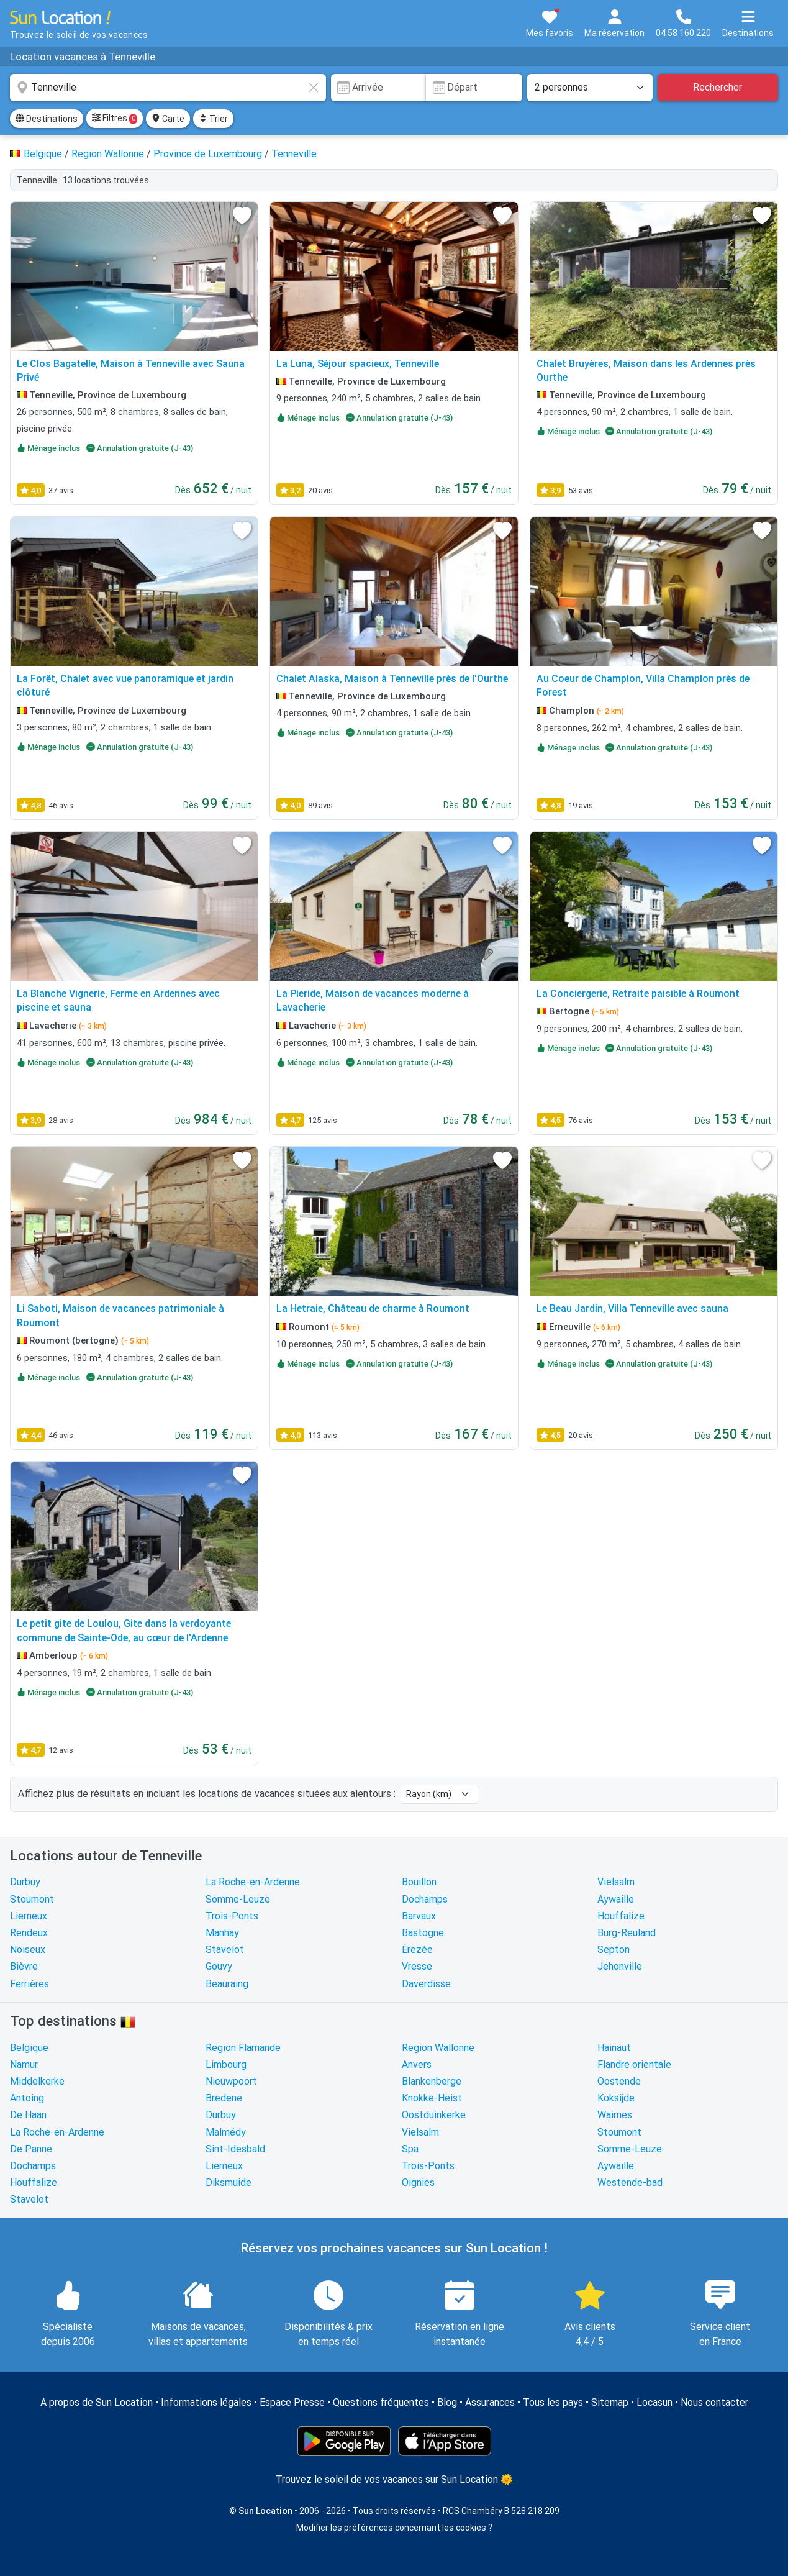 This screenshot has width=788, height=2576. What do you see at coordinates (447, 2402) in the screenshot?
I see `Blog` at bounding box center [447, 2402].